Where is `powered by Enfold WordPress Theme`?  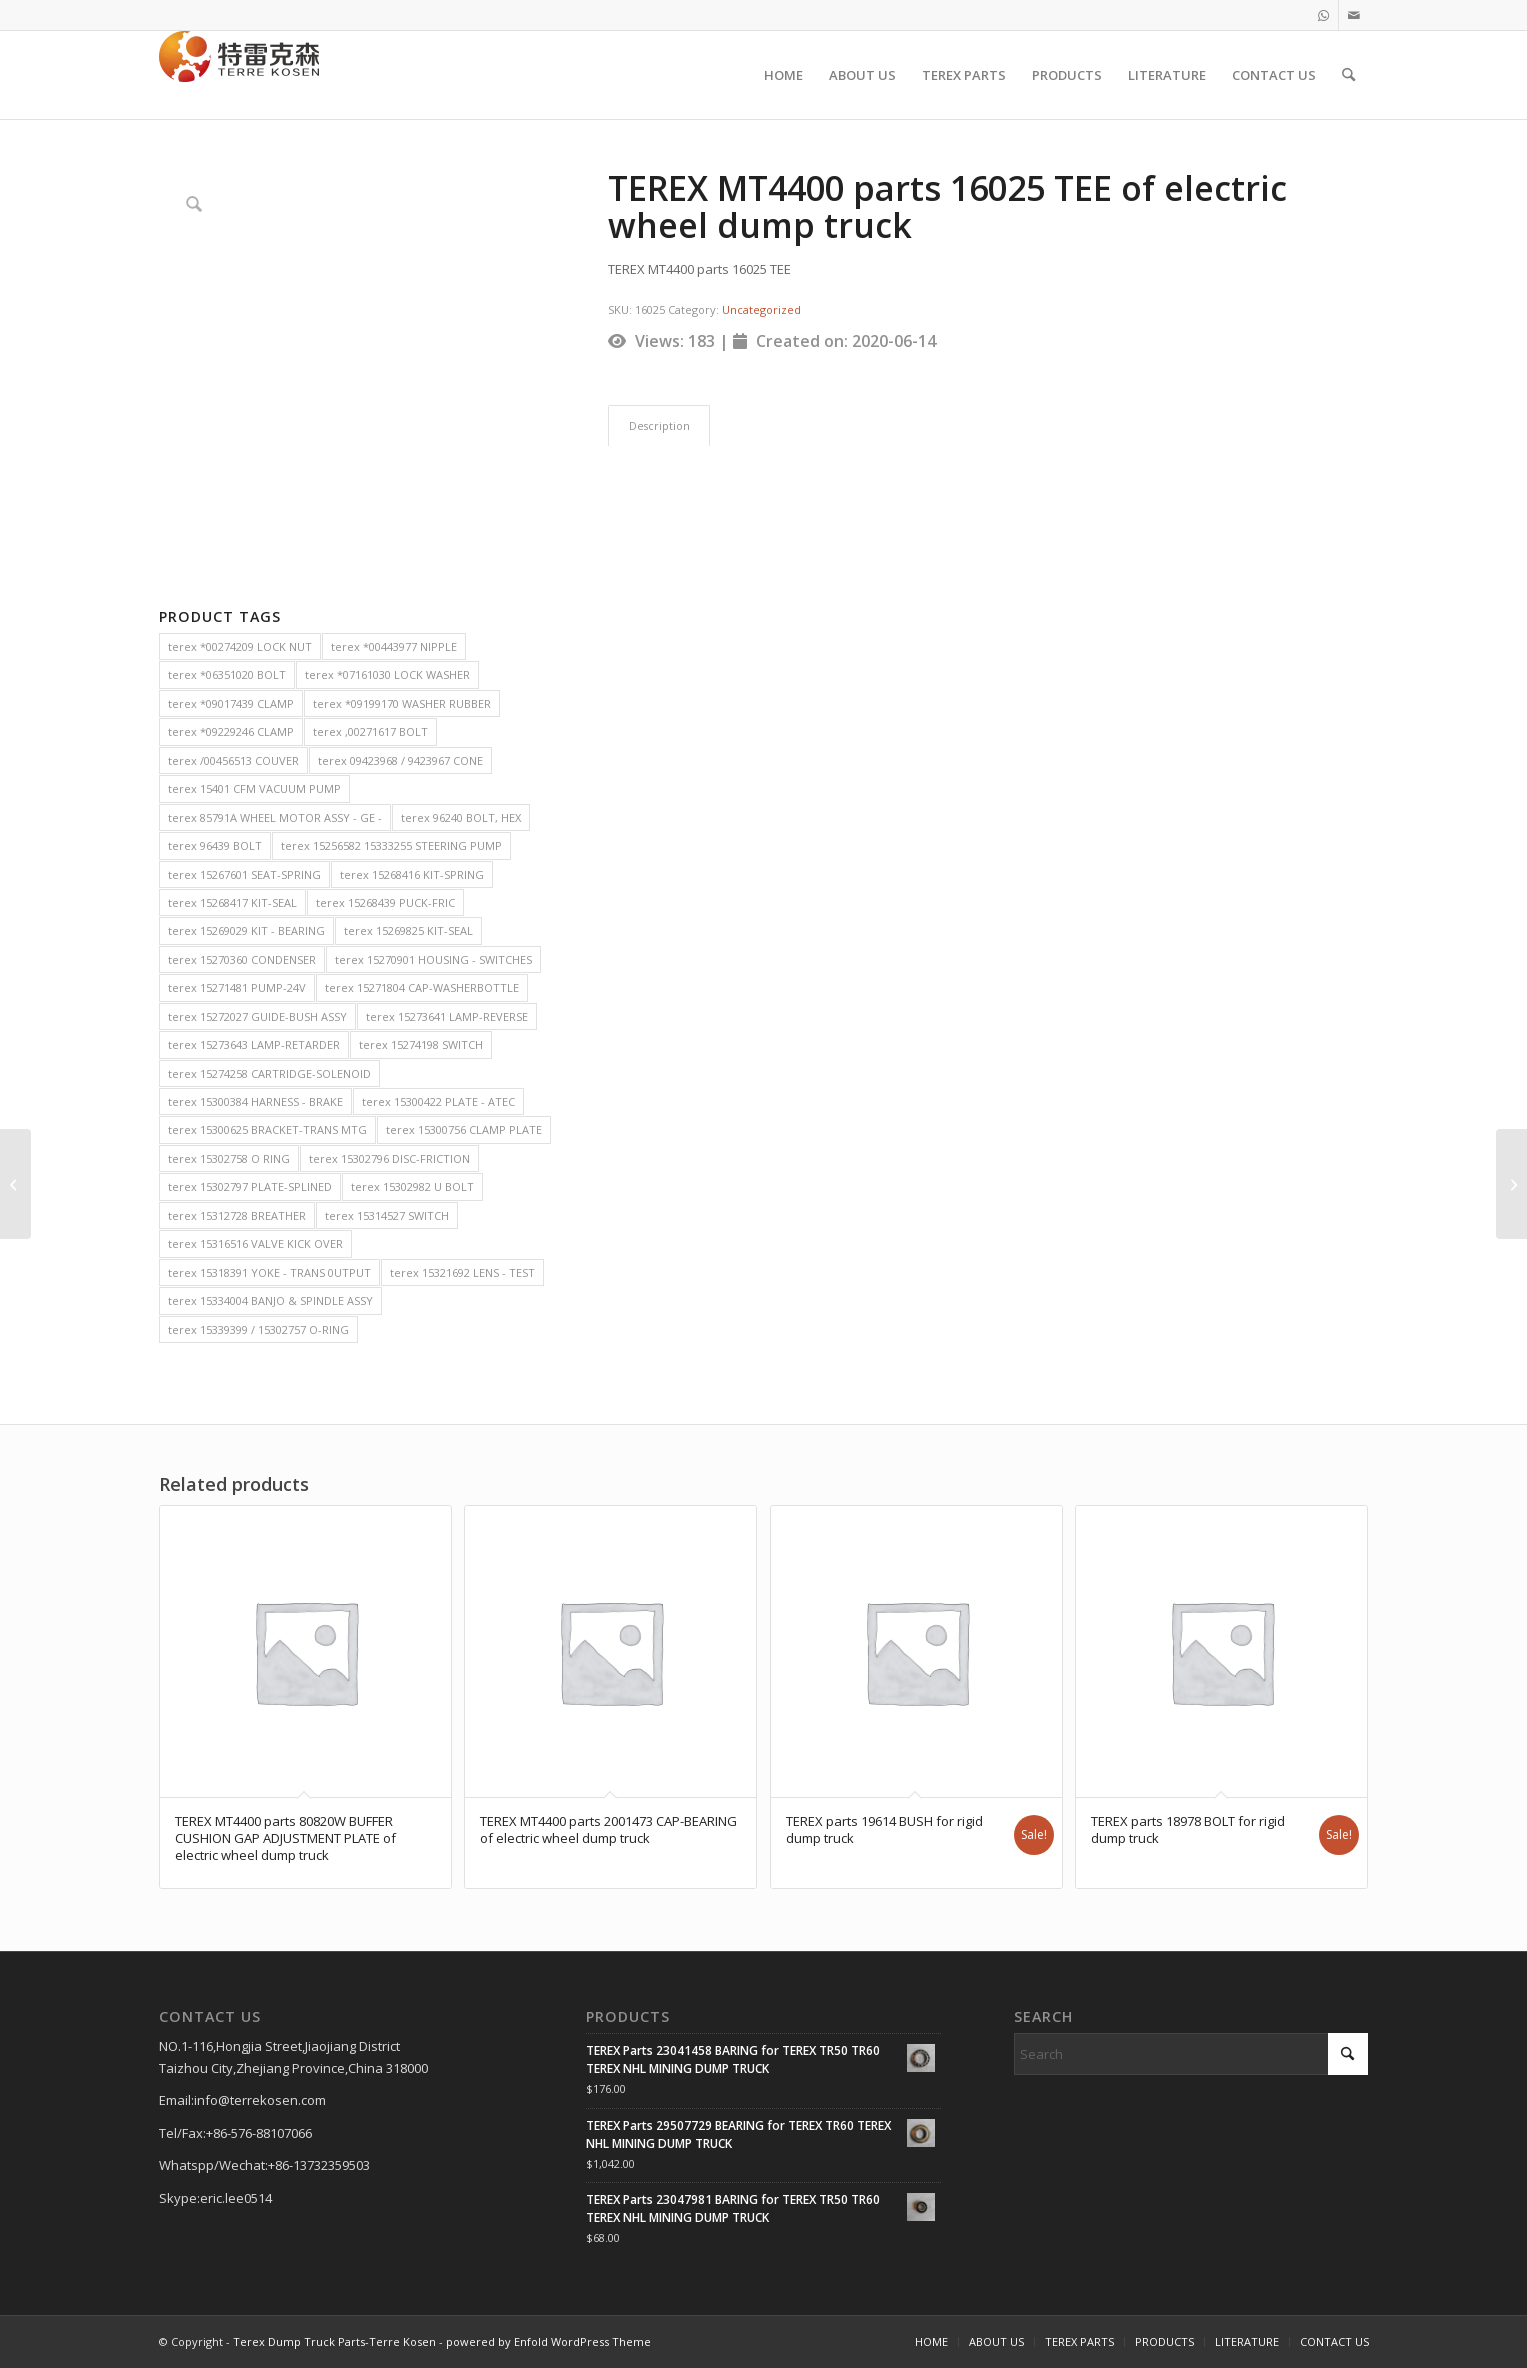
powered by Enfold WordPress Theme is located at coordinates (548, 2341).